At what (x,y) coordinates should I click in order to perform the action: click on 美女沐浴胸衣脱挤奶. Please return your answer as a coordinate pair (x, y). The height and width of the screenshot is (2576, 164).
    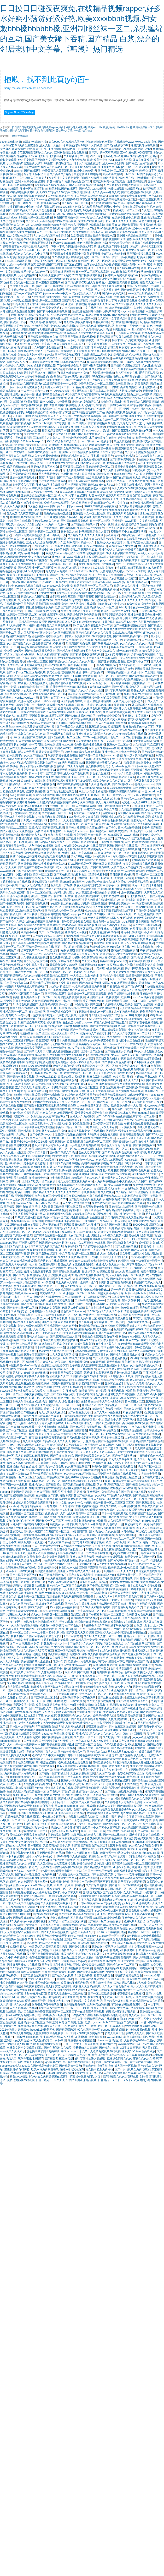
    Looking at the image, I should click on (141, 961).